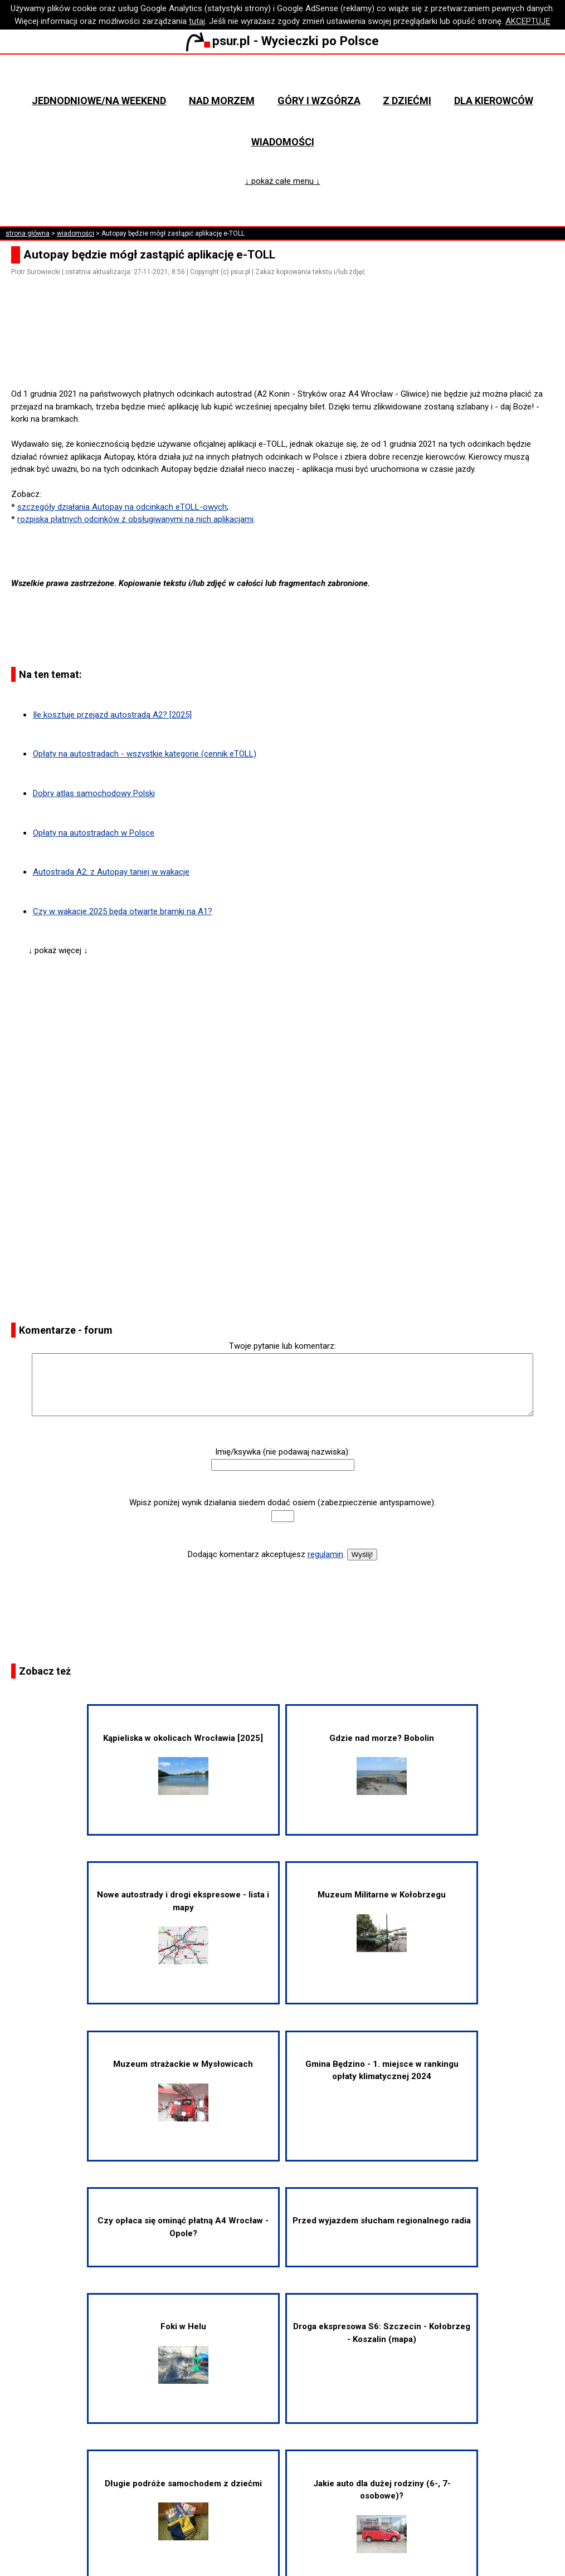  I want to click on tutaj, so click(197, 21).